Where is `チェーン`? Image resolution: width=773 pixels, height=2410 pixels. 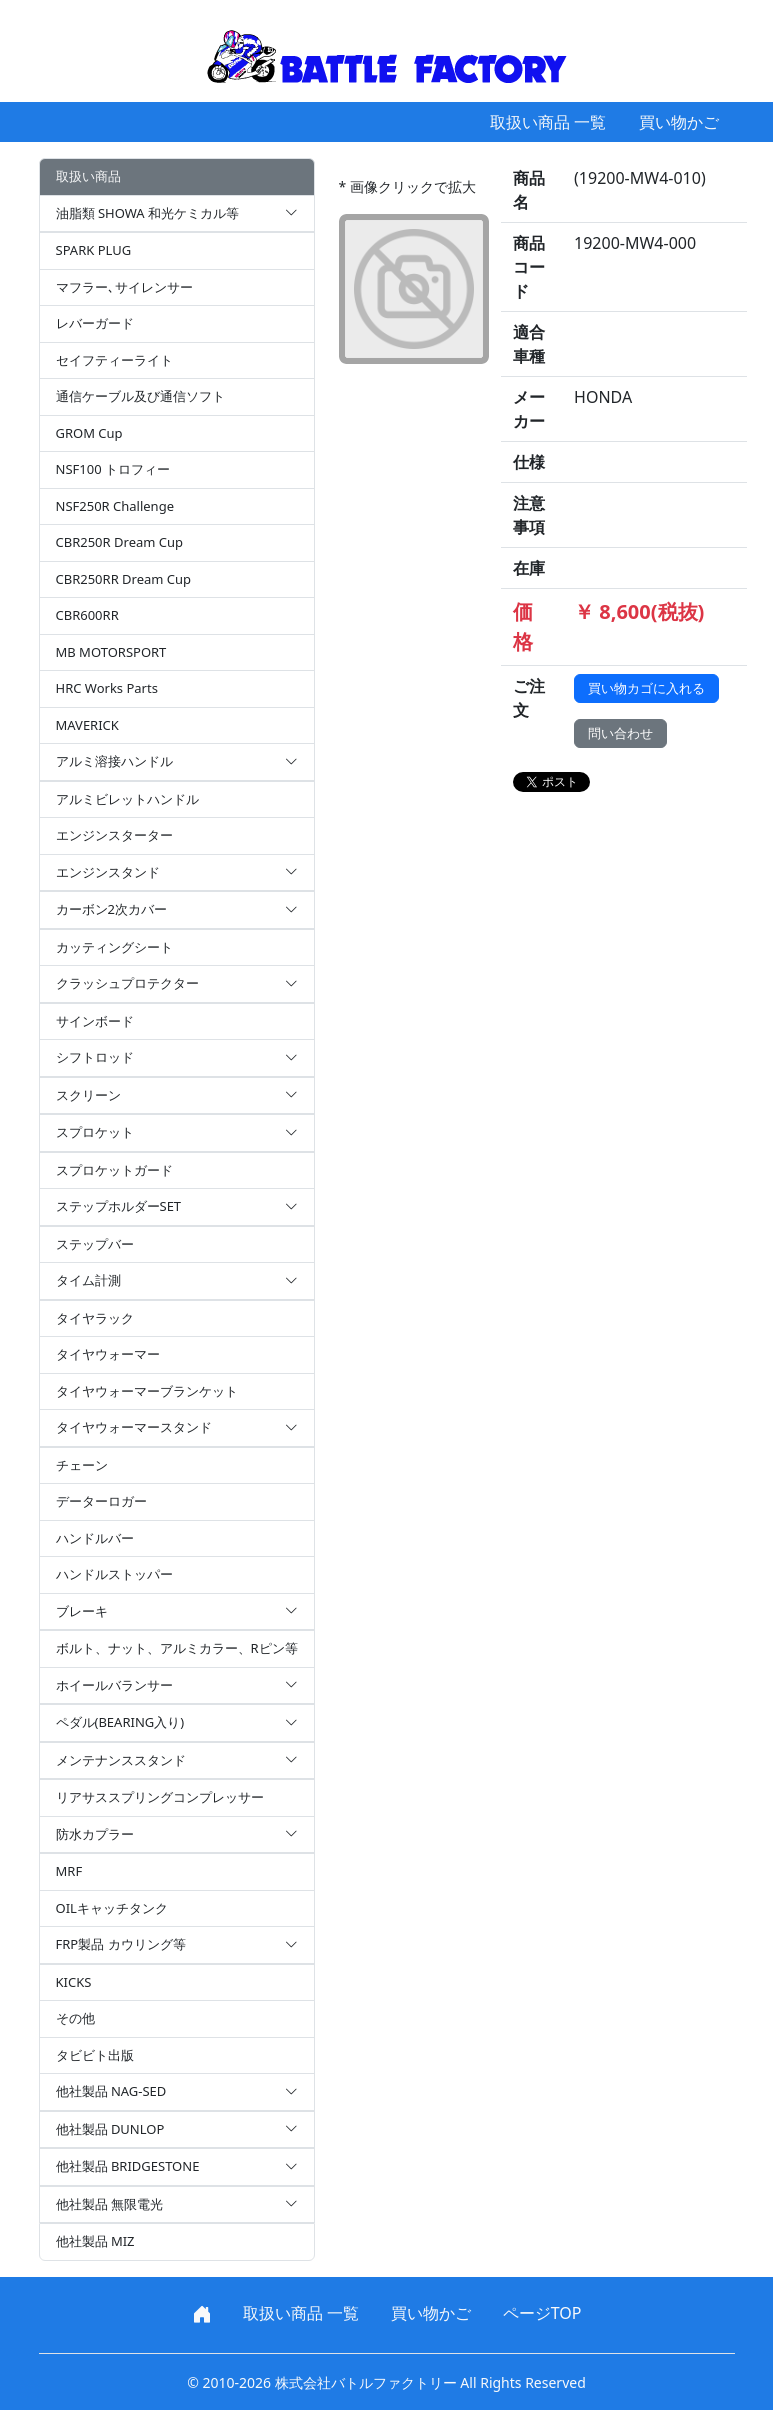 チェーン is located at coordinates (82, 1465).